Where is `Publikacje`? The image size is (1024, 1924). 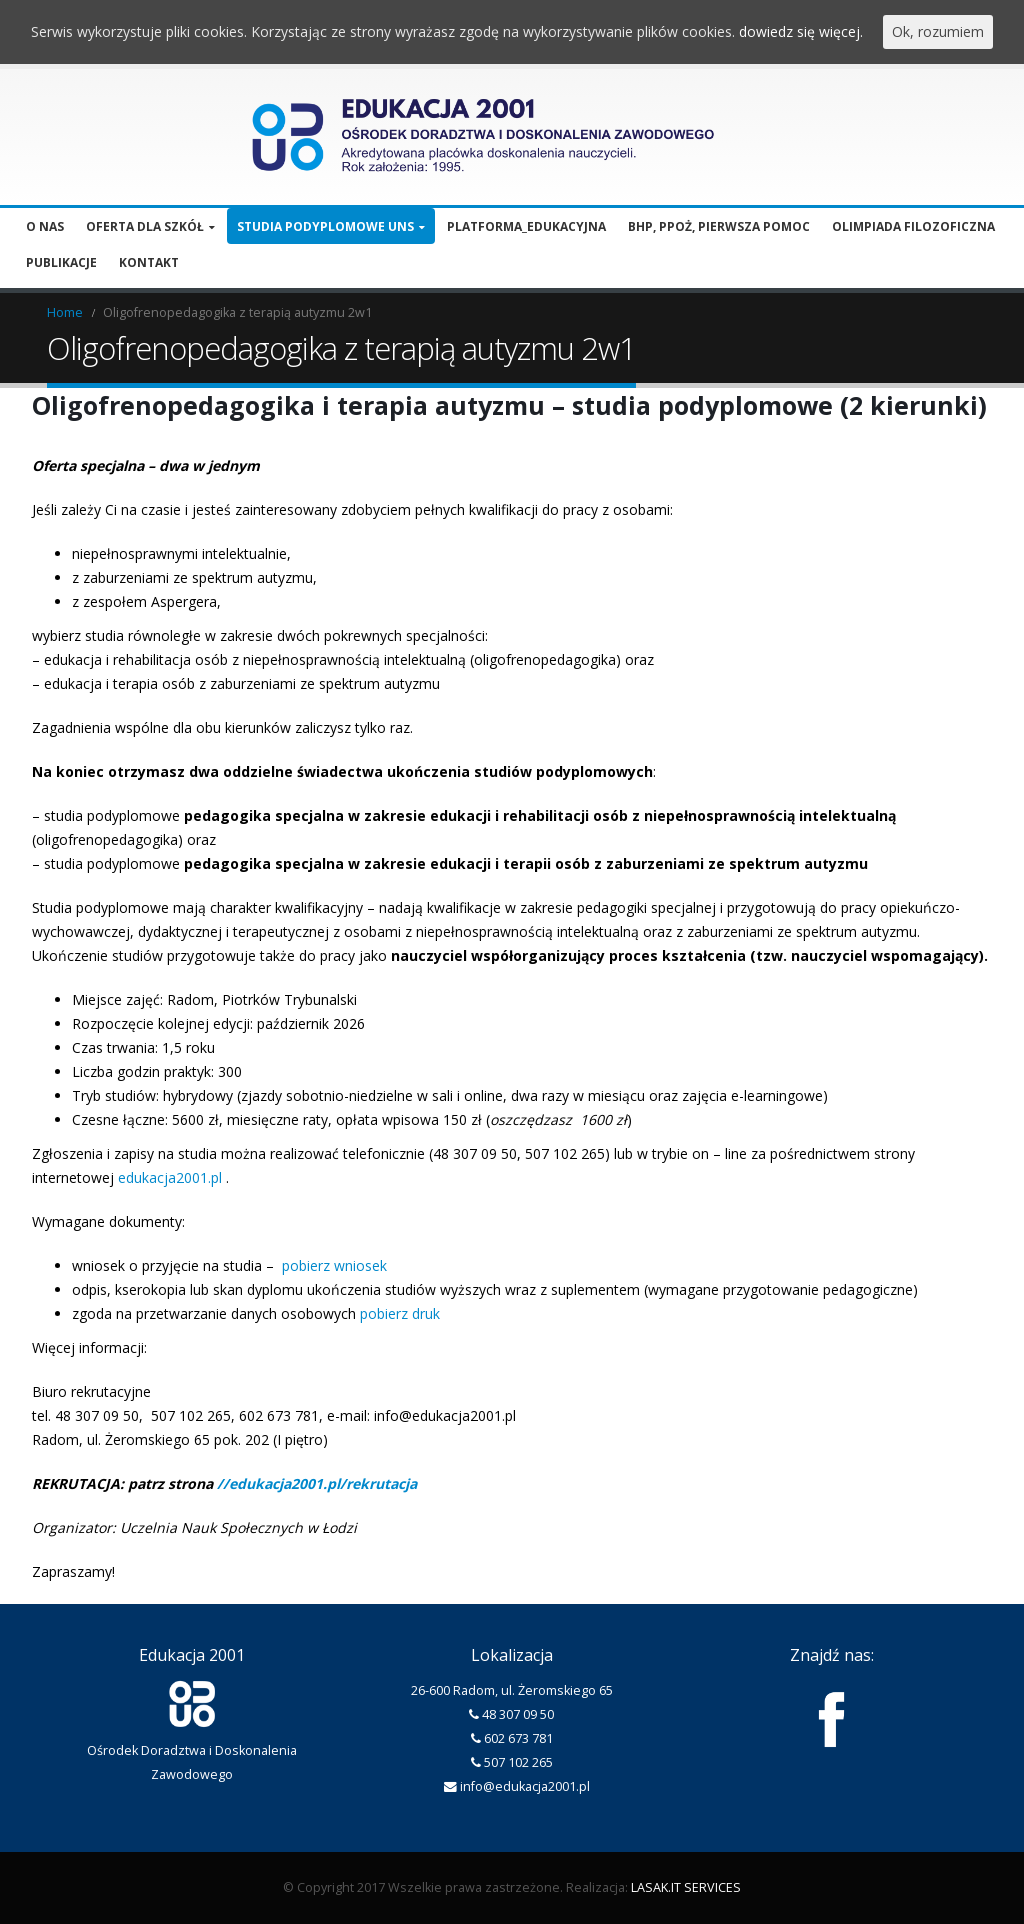 Publikacje is located at coordinates (61, 262).